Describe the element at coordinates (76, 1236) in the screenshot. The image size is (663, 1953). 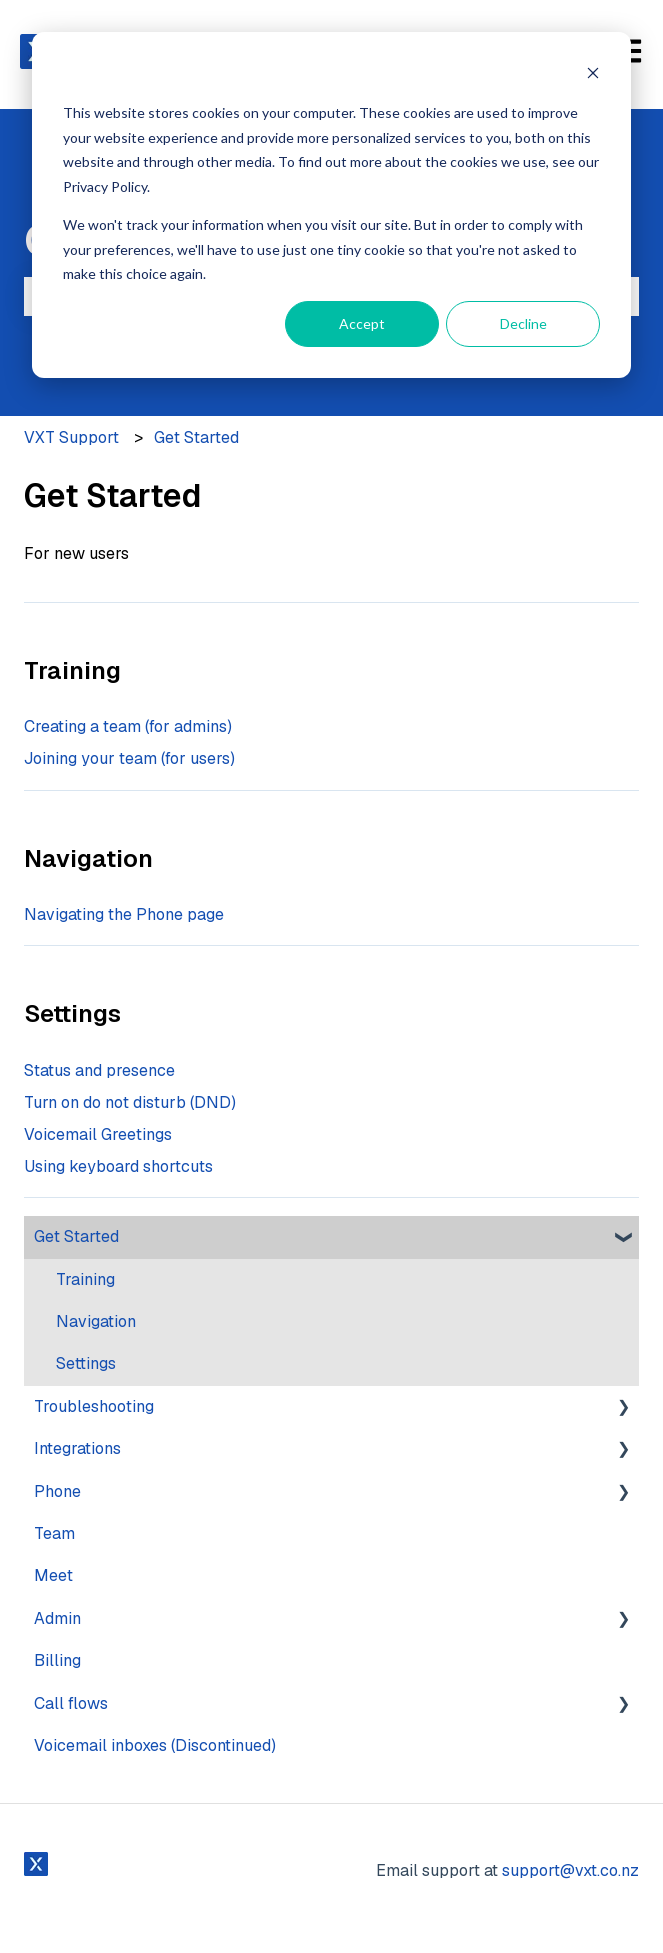
I see `Get Started [menuitem]` at that location.